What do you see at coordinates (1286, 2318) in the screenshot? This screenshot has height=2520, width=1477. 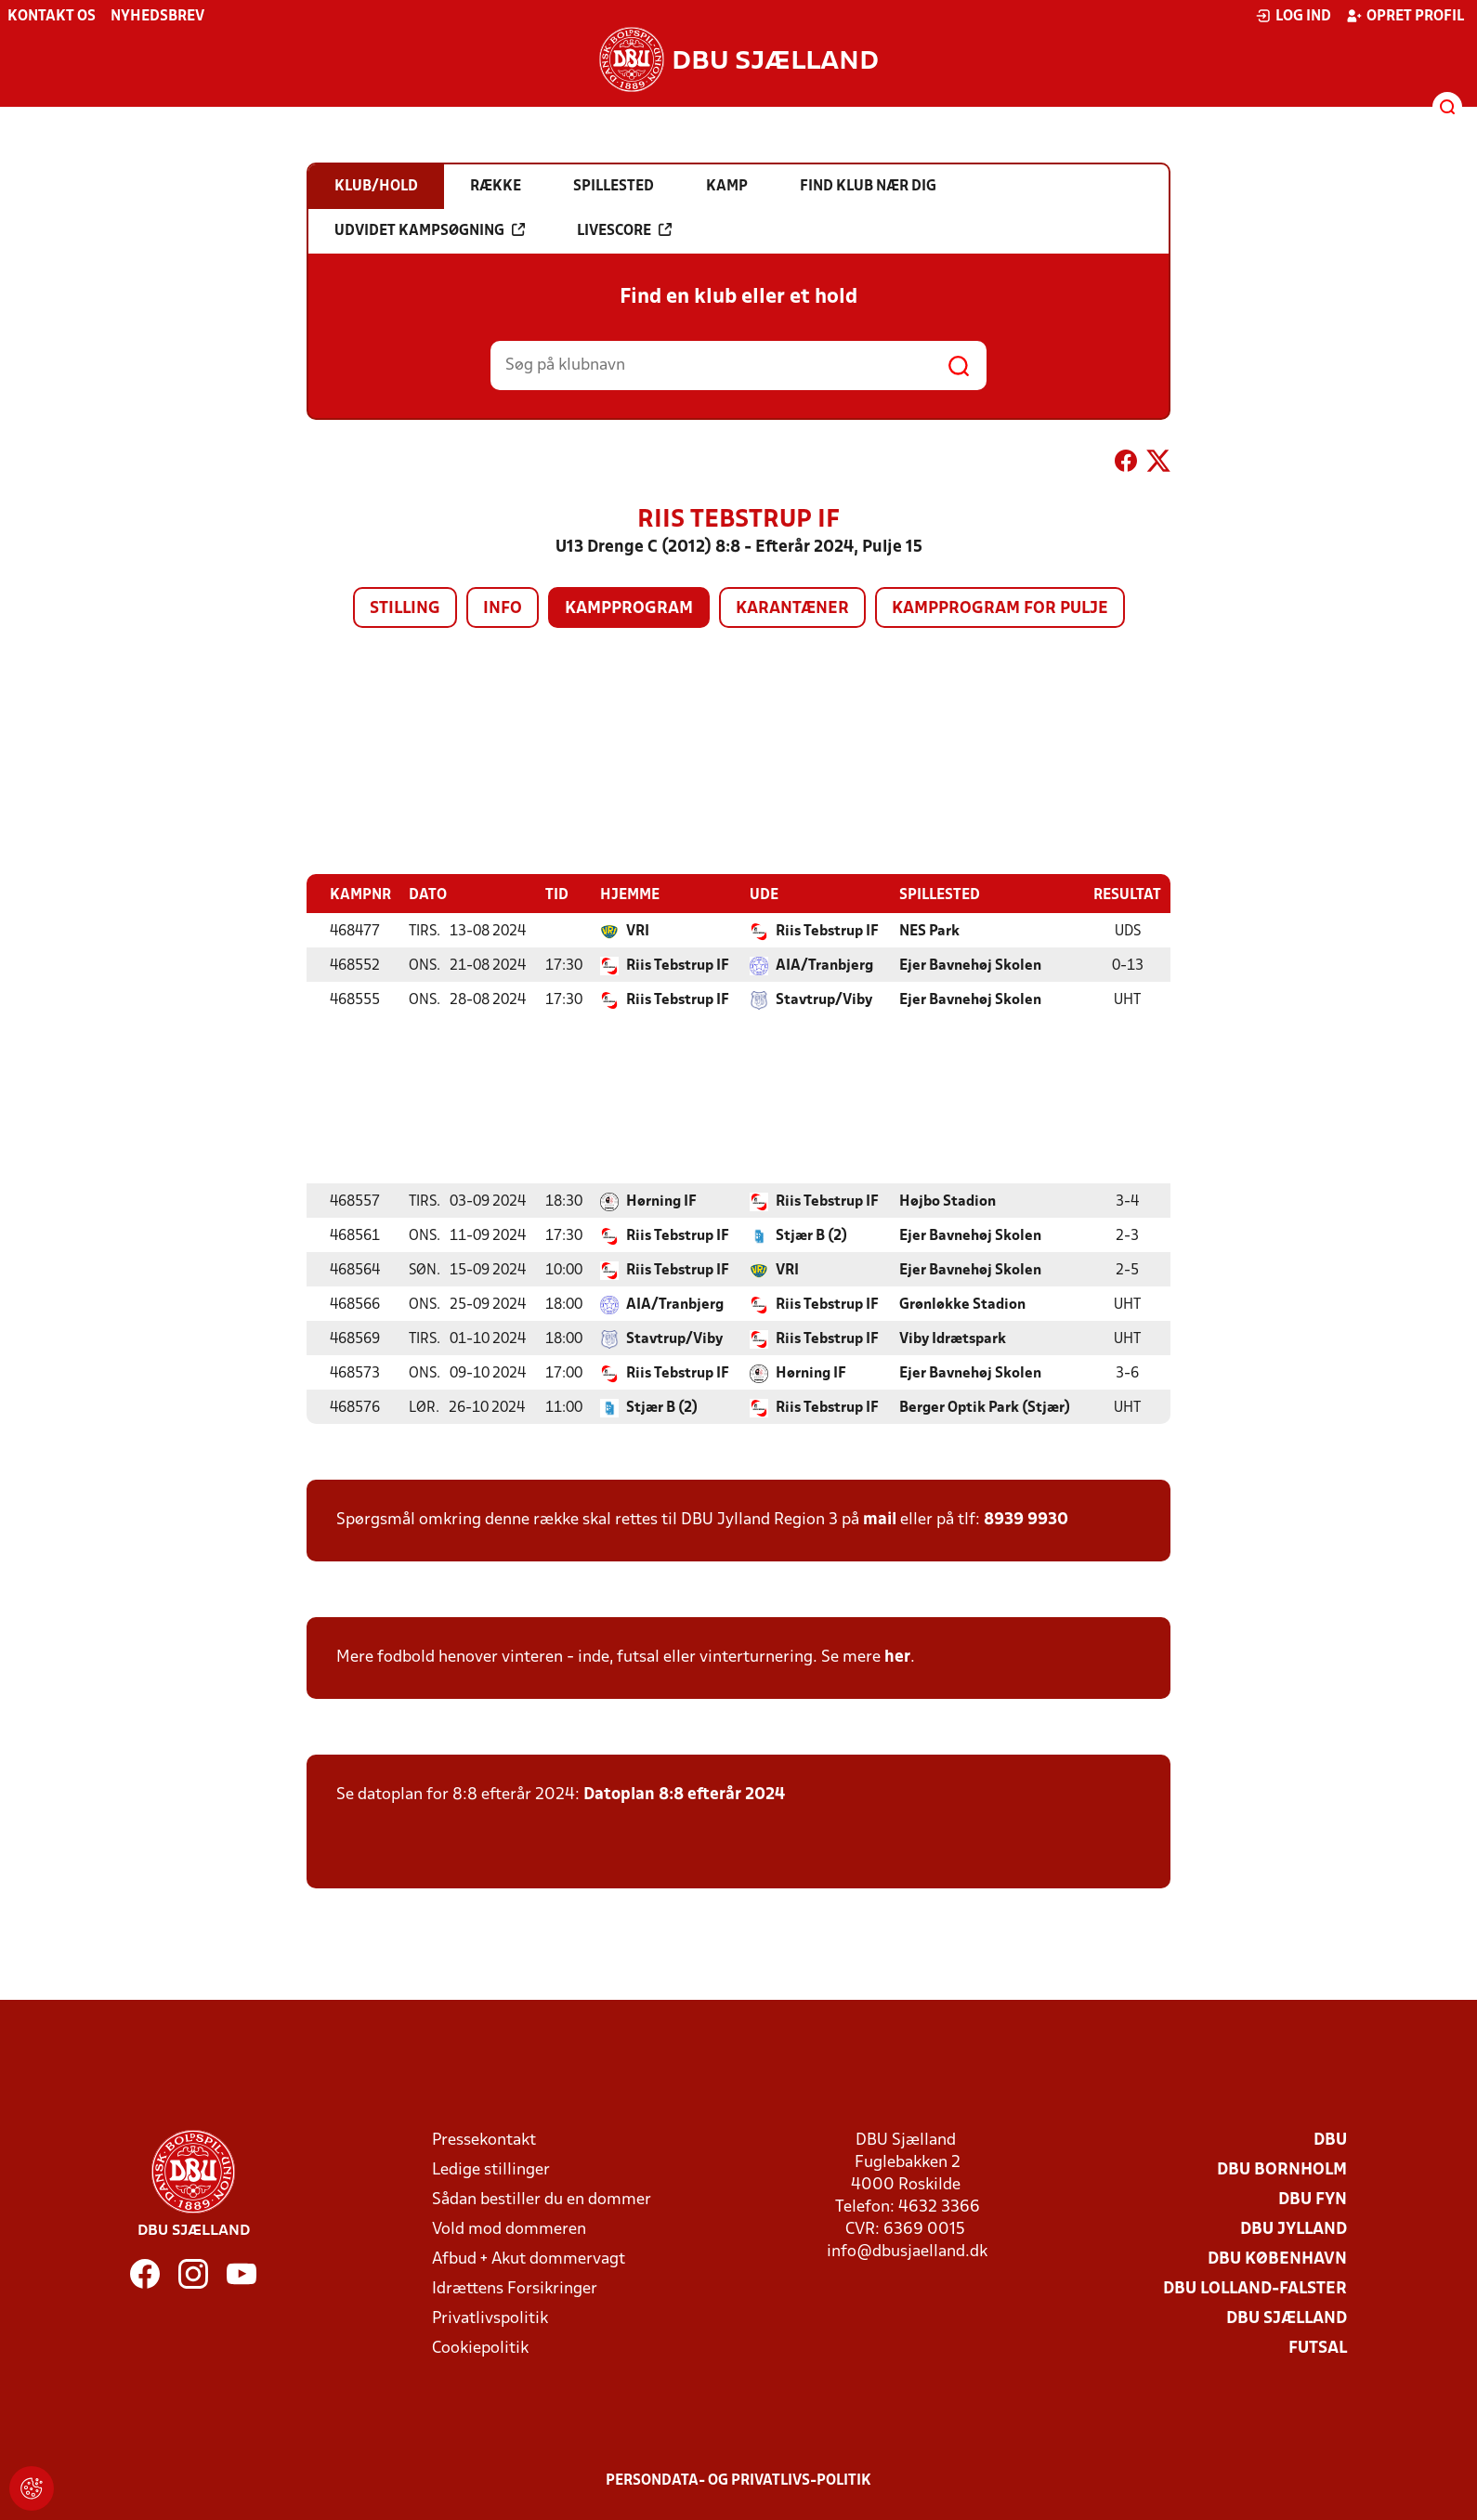 I see `DBU Sjælland` at bounding box center [1286, 2318].